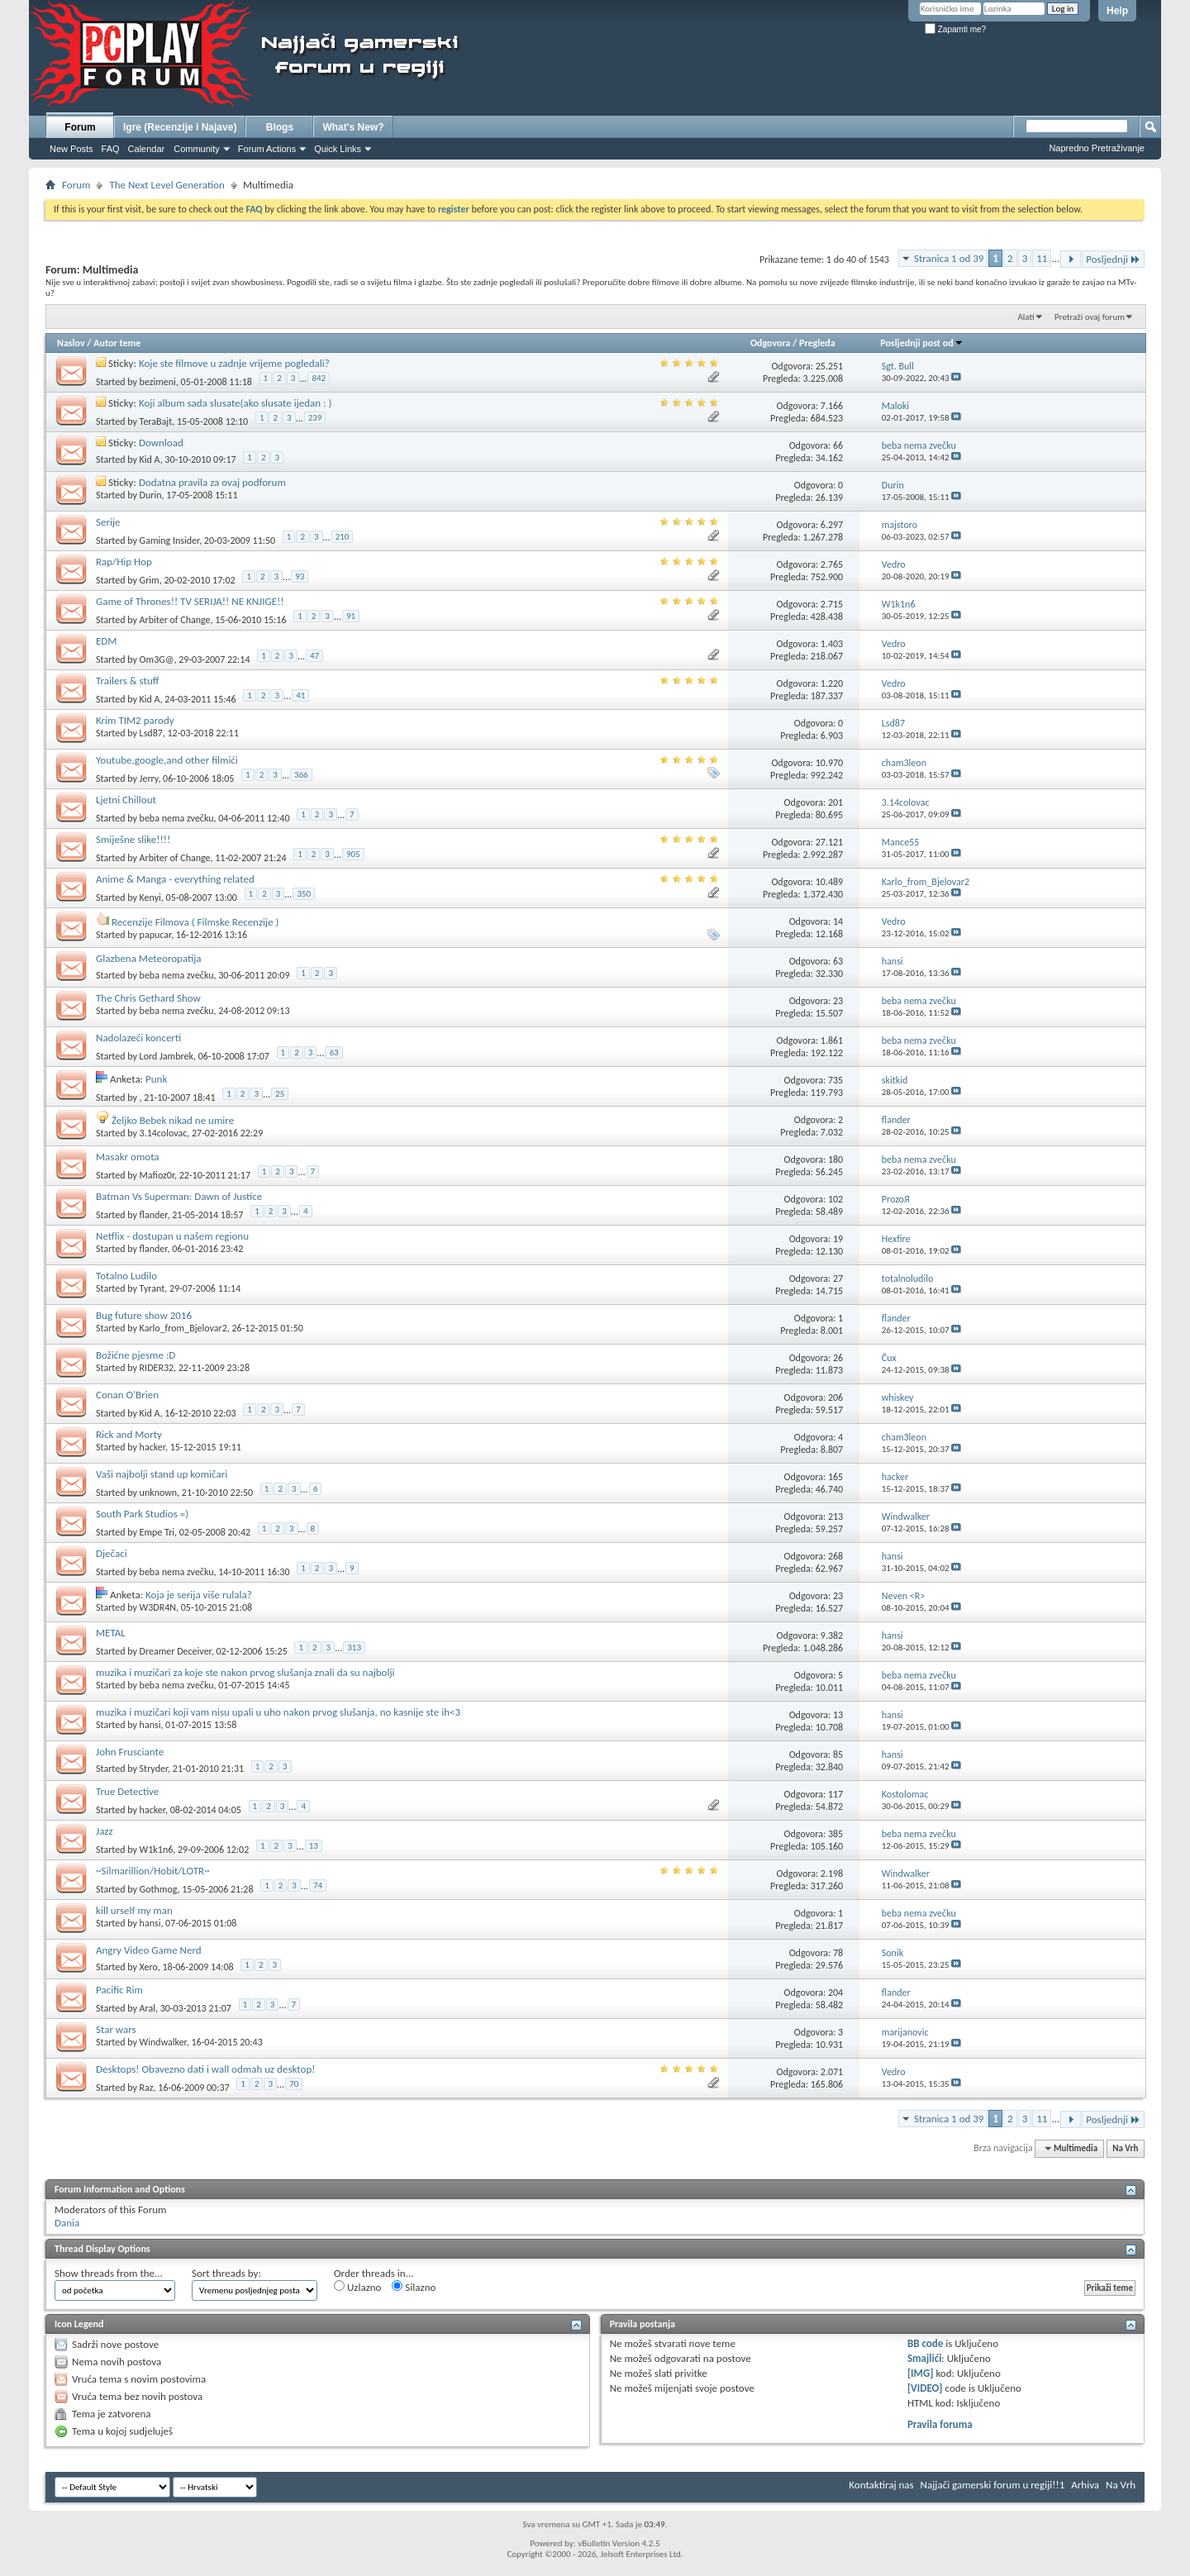 The image size is (1190, 2576). Describe the element at coordinates (212, 482) in the screenshot. I see `Dodatna pravila za ovaj podforum` at that location.